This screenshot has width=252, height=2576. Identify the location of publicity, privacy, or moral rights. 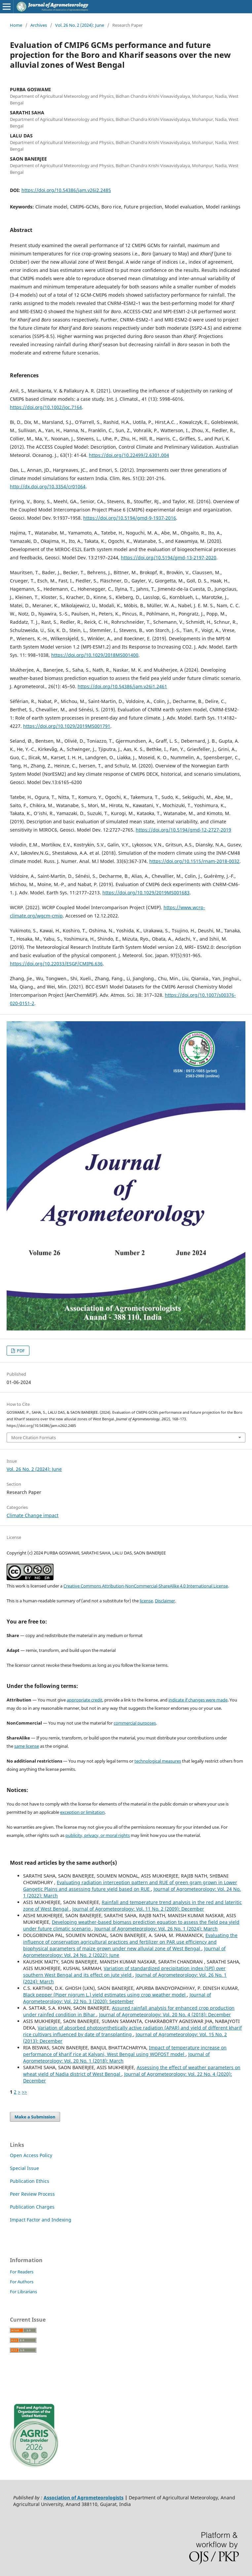
(97, 1835).